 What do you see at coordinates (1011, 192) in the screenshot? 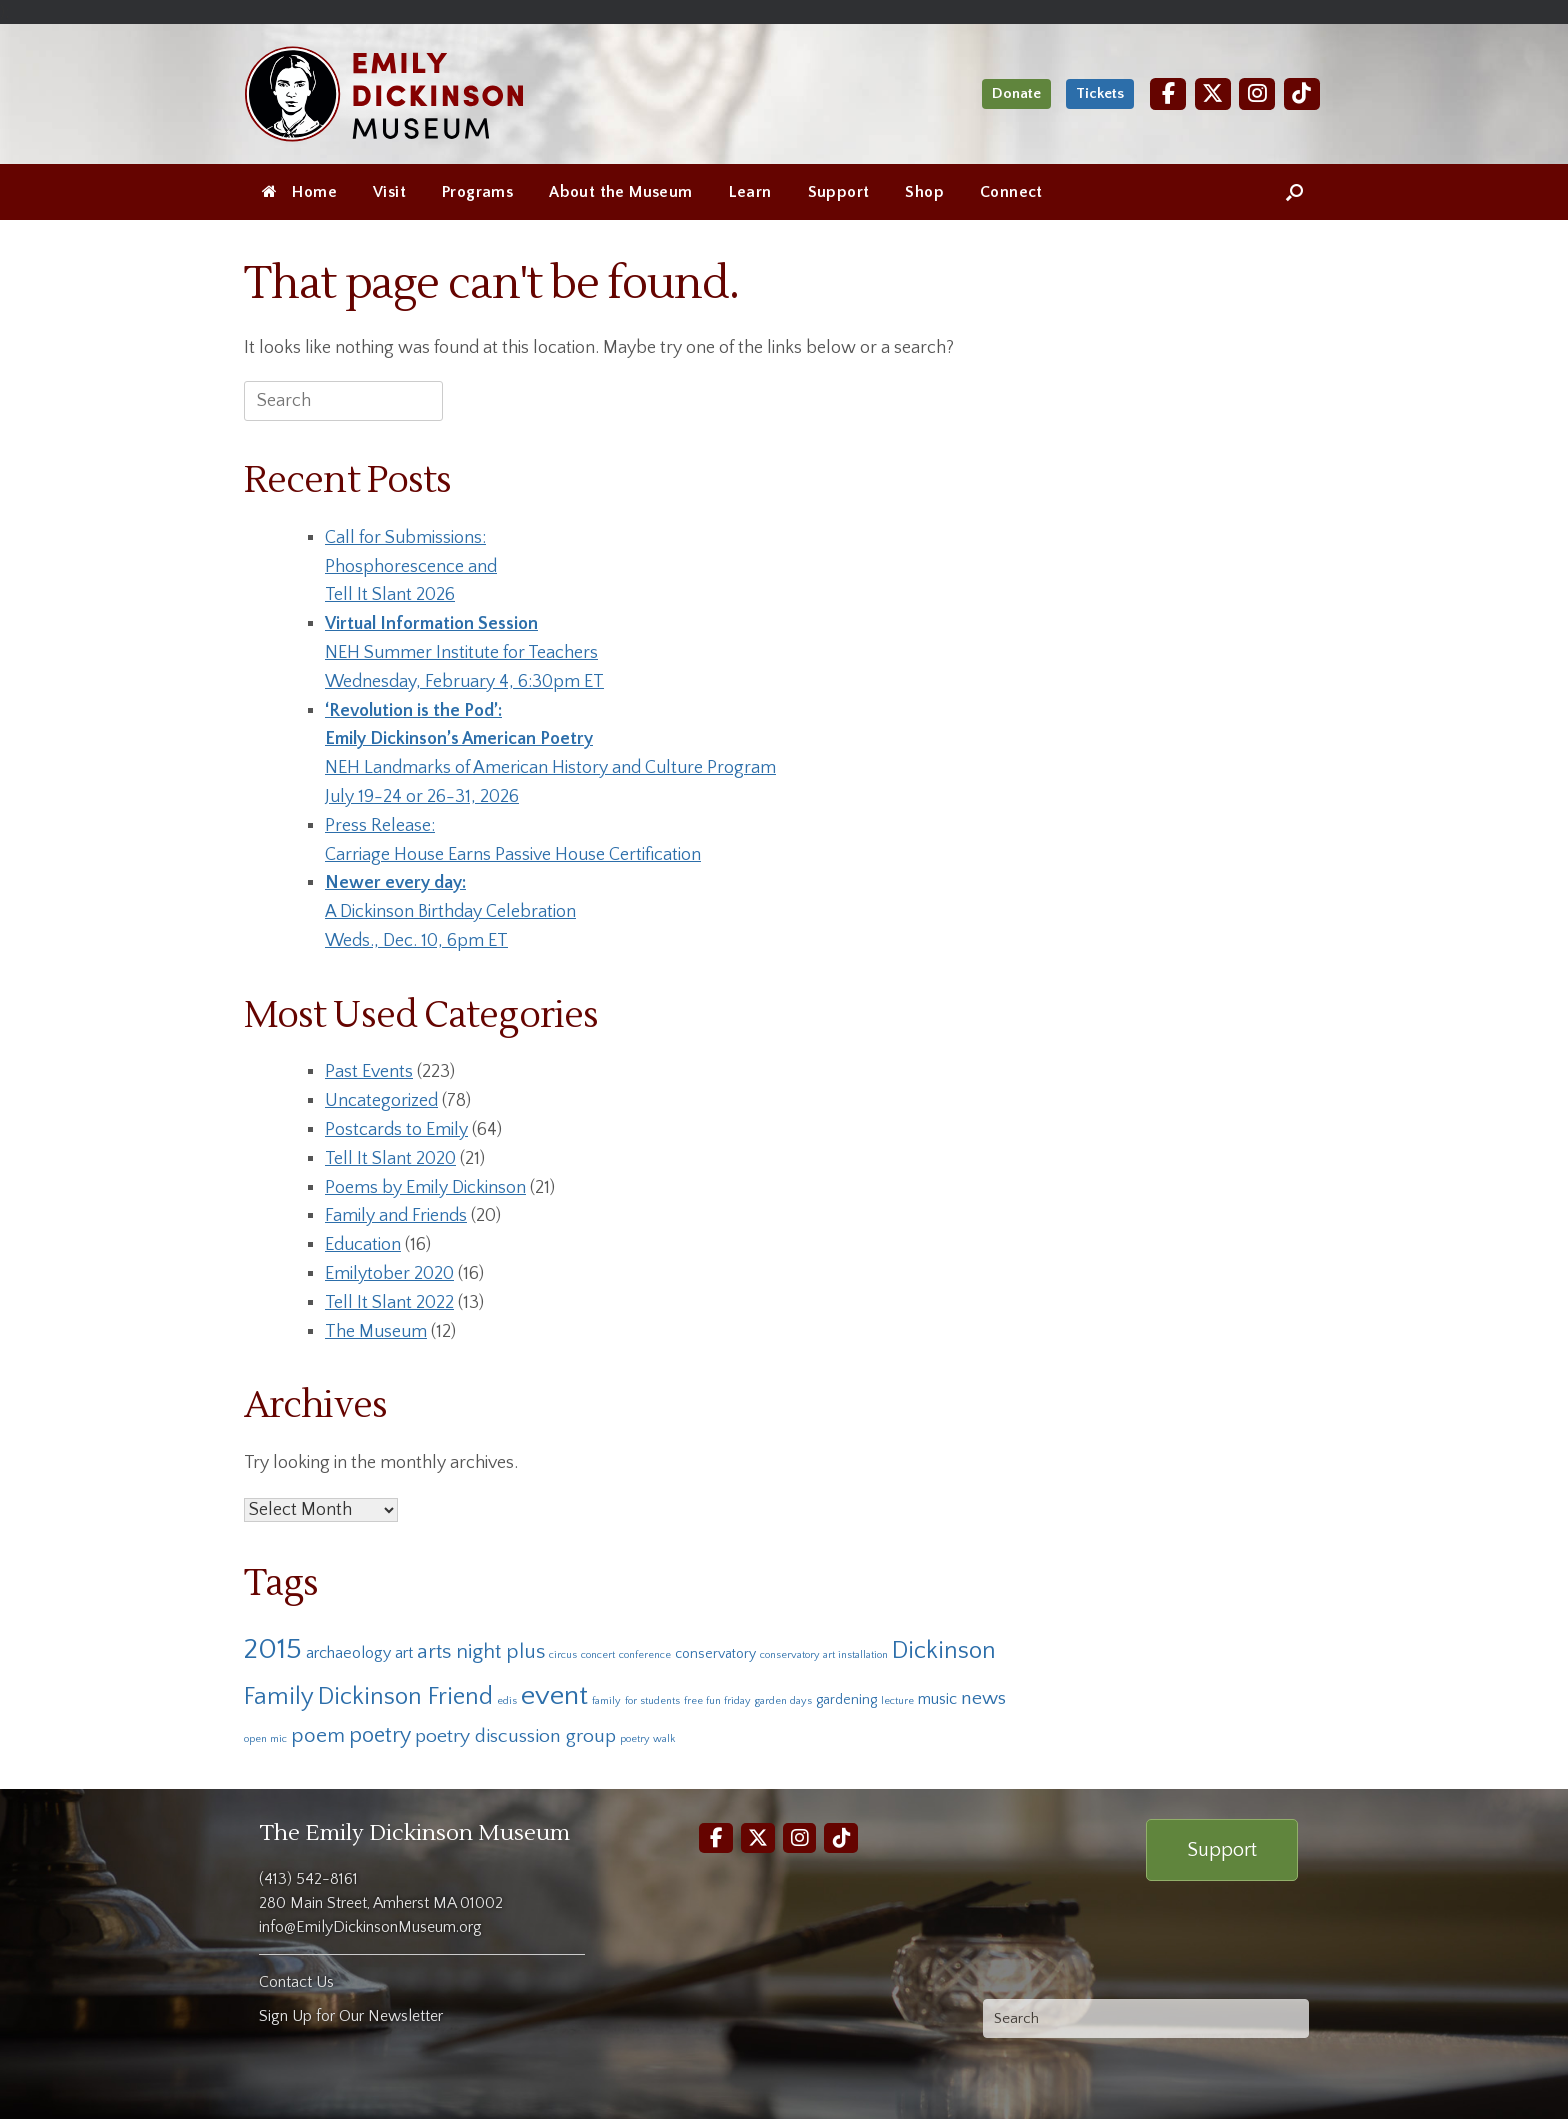
I see `Connect` at bounding box center [1011, 192].